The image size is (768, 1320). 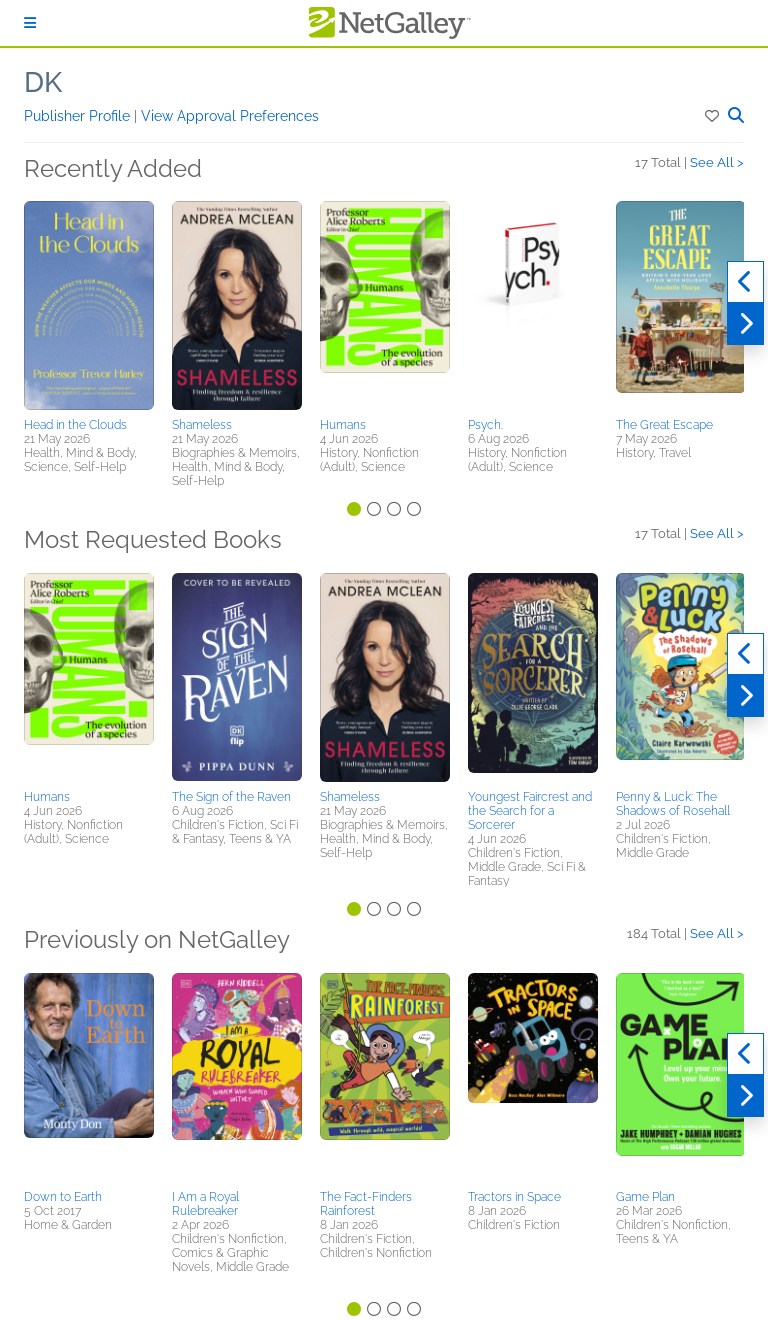 What do you see at coordinates (231, 797) in the screenshot?
I see `The Sign of the Raven` at bounding box center [231, 797].